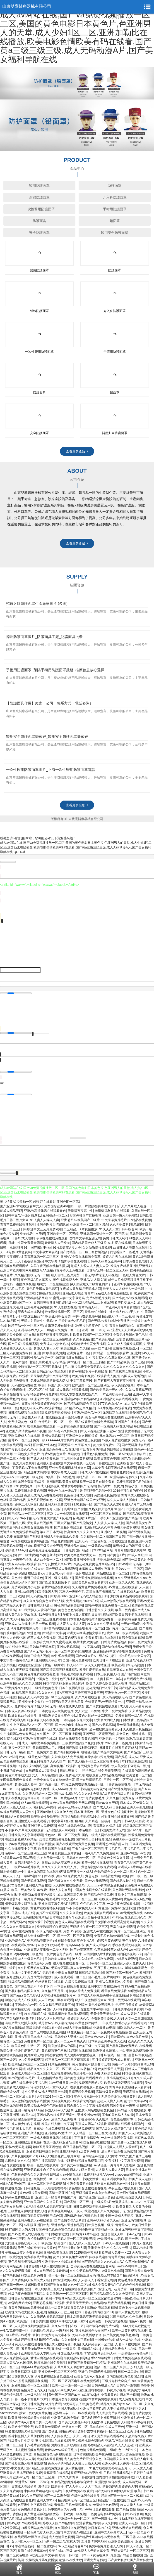 This screenshot has height=2576, width=154. What do you see at coordinates (35, 2349) in the screenshot?
I see `五月天激情亚州色图` at bounding box center [35, 2349].